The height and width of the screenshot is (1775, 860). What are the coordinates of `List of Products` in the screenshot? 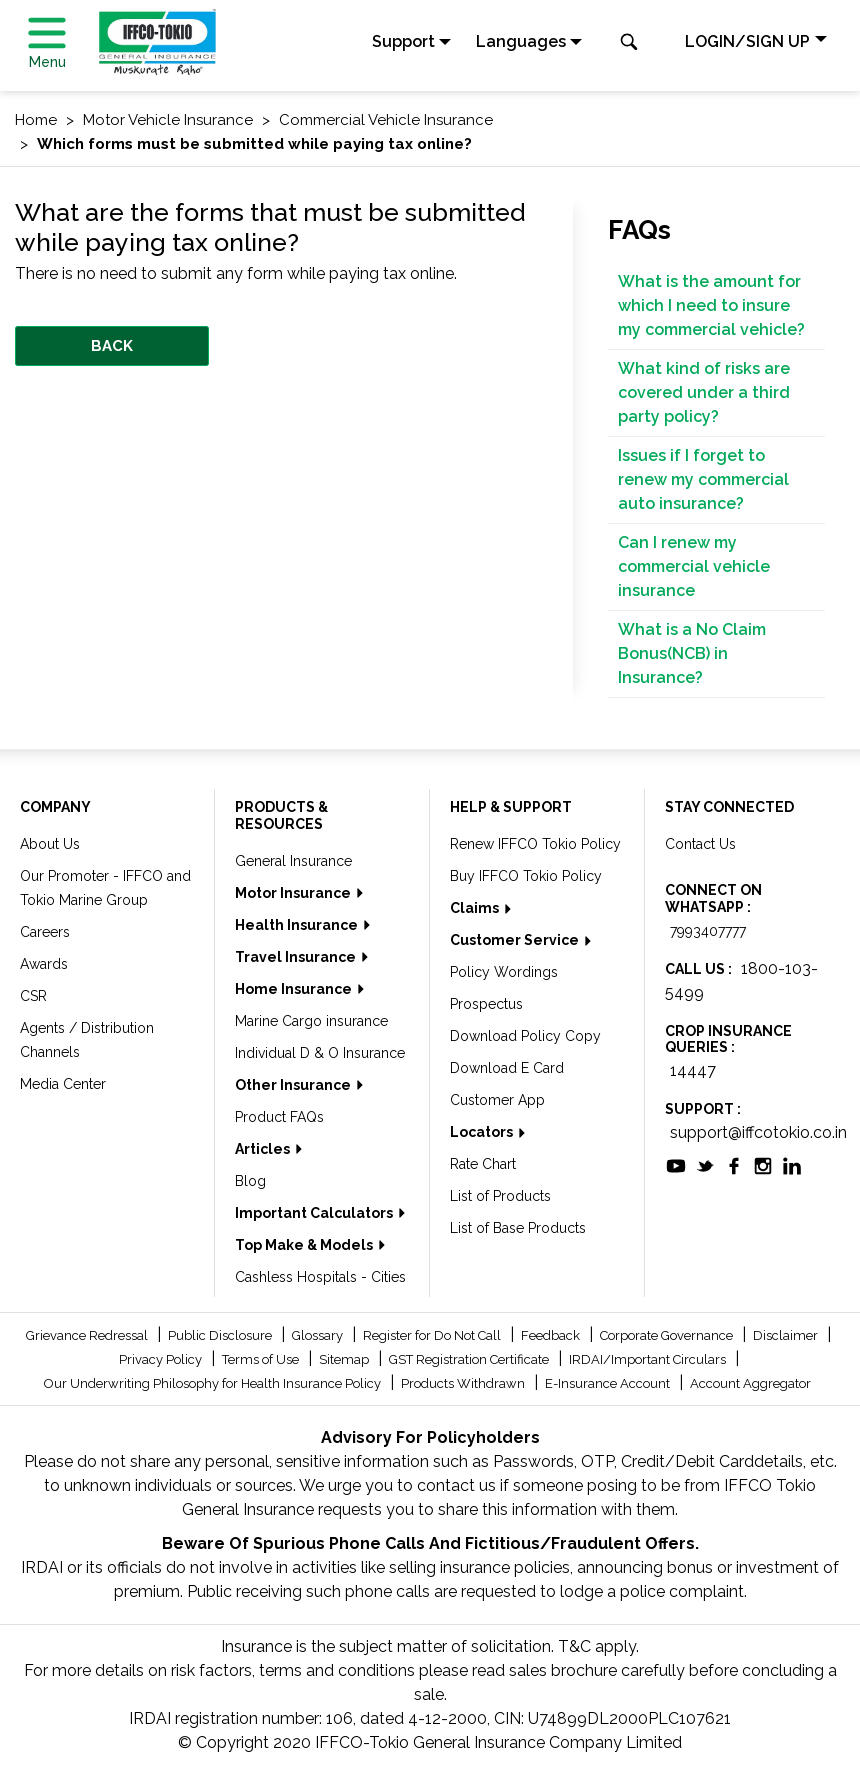 It's located at (500, 1196).